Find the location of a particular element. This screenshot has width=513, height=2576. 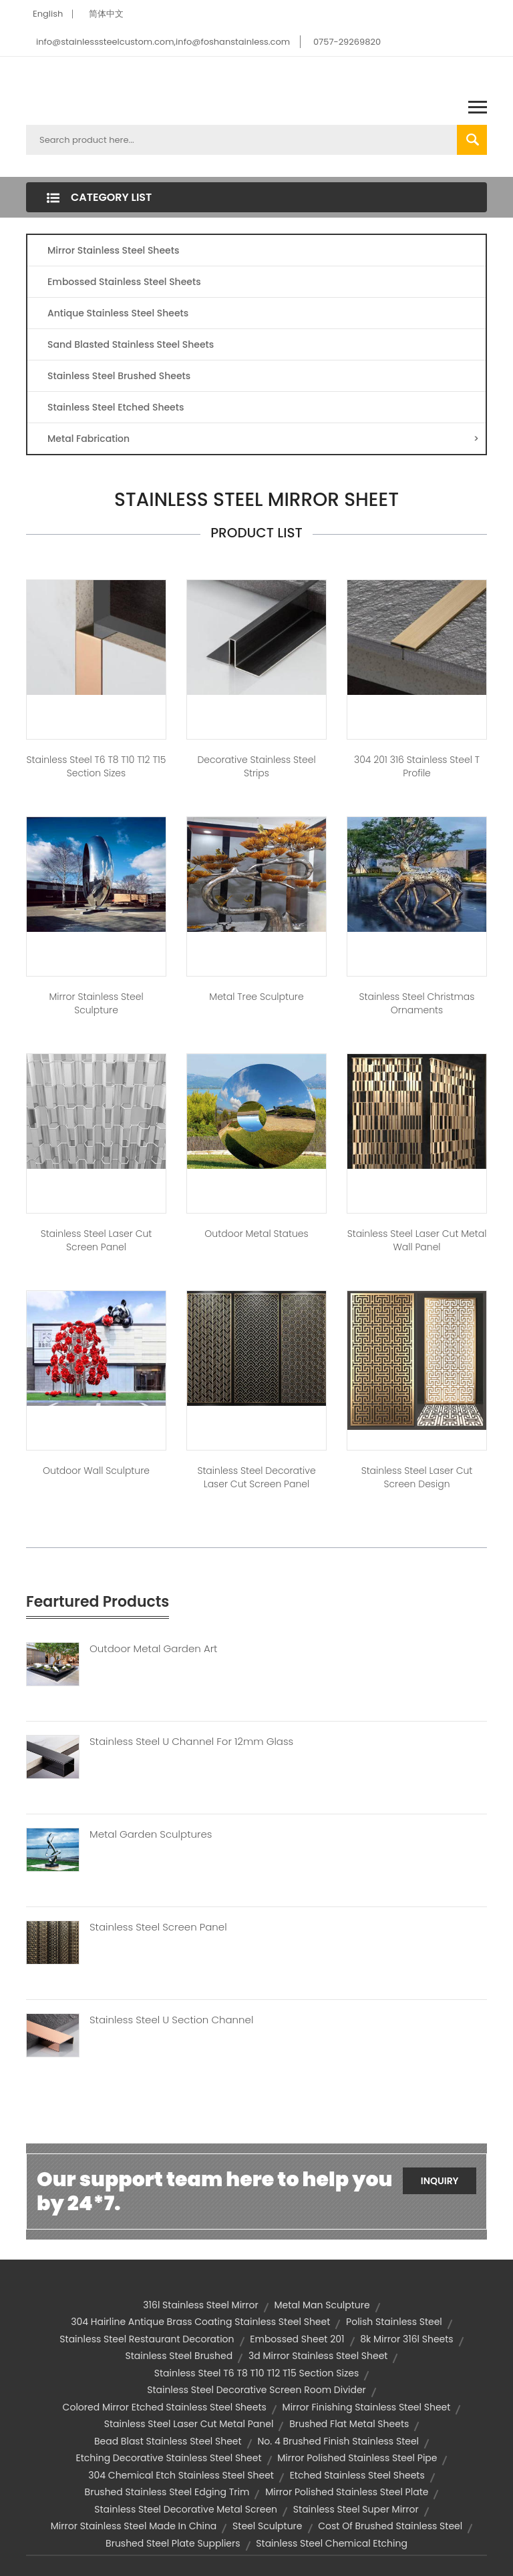

Stainless Steel Christmas Ornaments is located at coordinates (417, 1003).